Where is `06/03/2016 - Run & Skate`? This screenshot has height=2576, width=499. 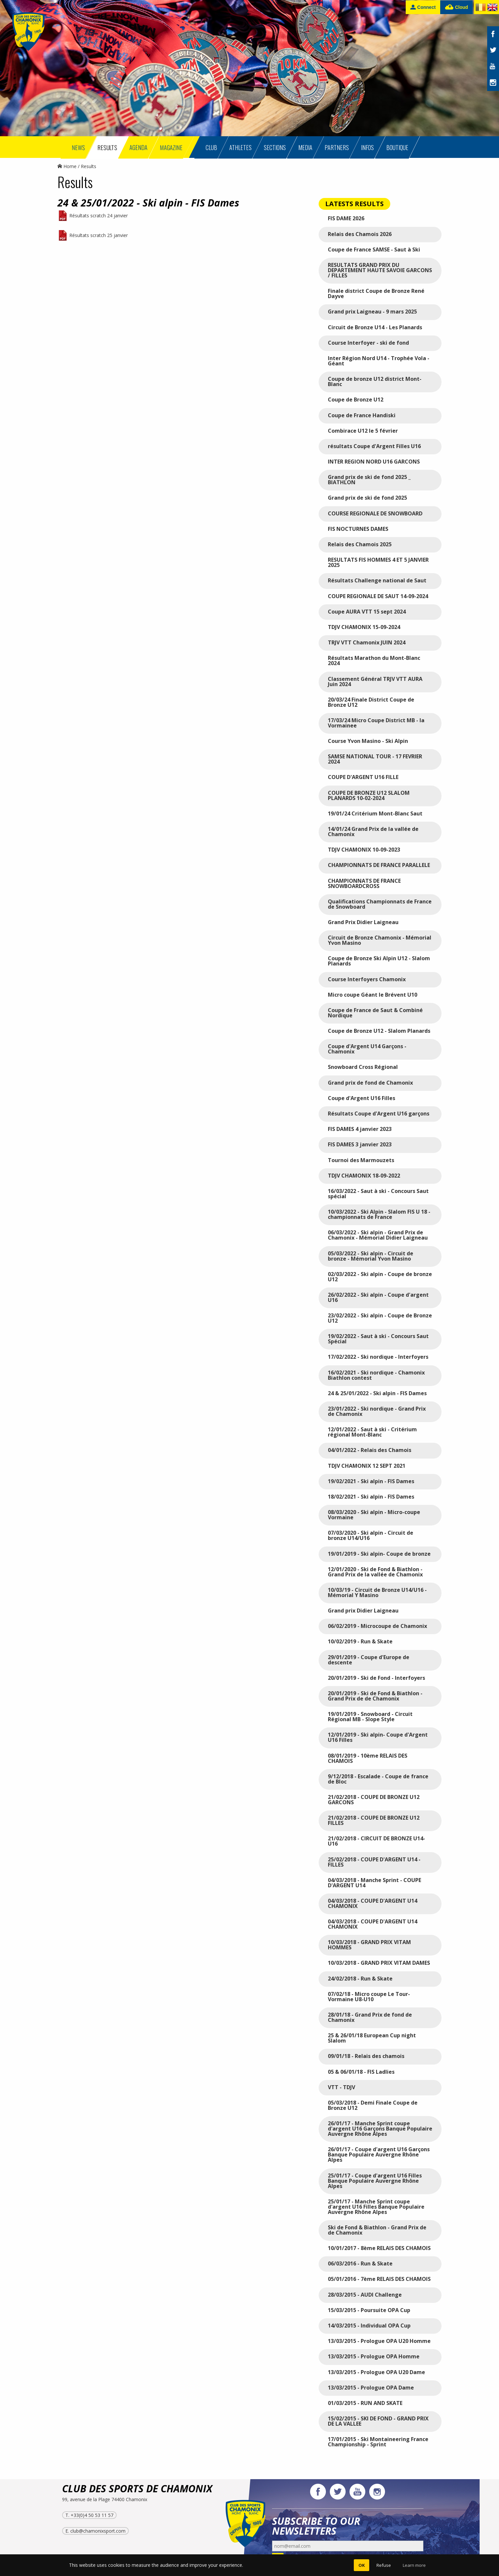 06/03/2016 - Run & Skate is located at coordinates (360, 2263).